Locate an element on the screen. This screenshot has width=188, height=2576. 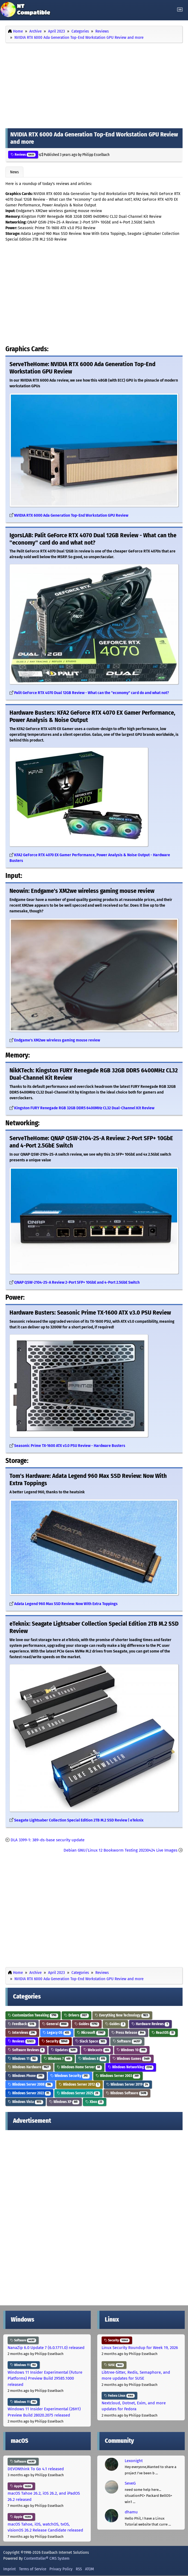
Fedora Linux is located at coordinates (119, 2396).